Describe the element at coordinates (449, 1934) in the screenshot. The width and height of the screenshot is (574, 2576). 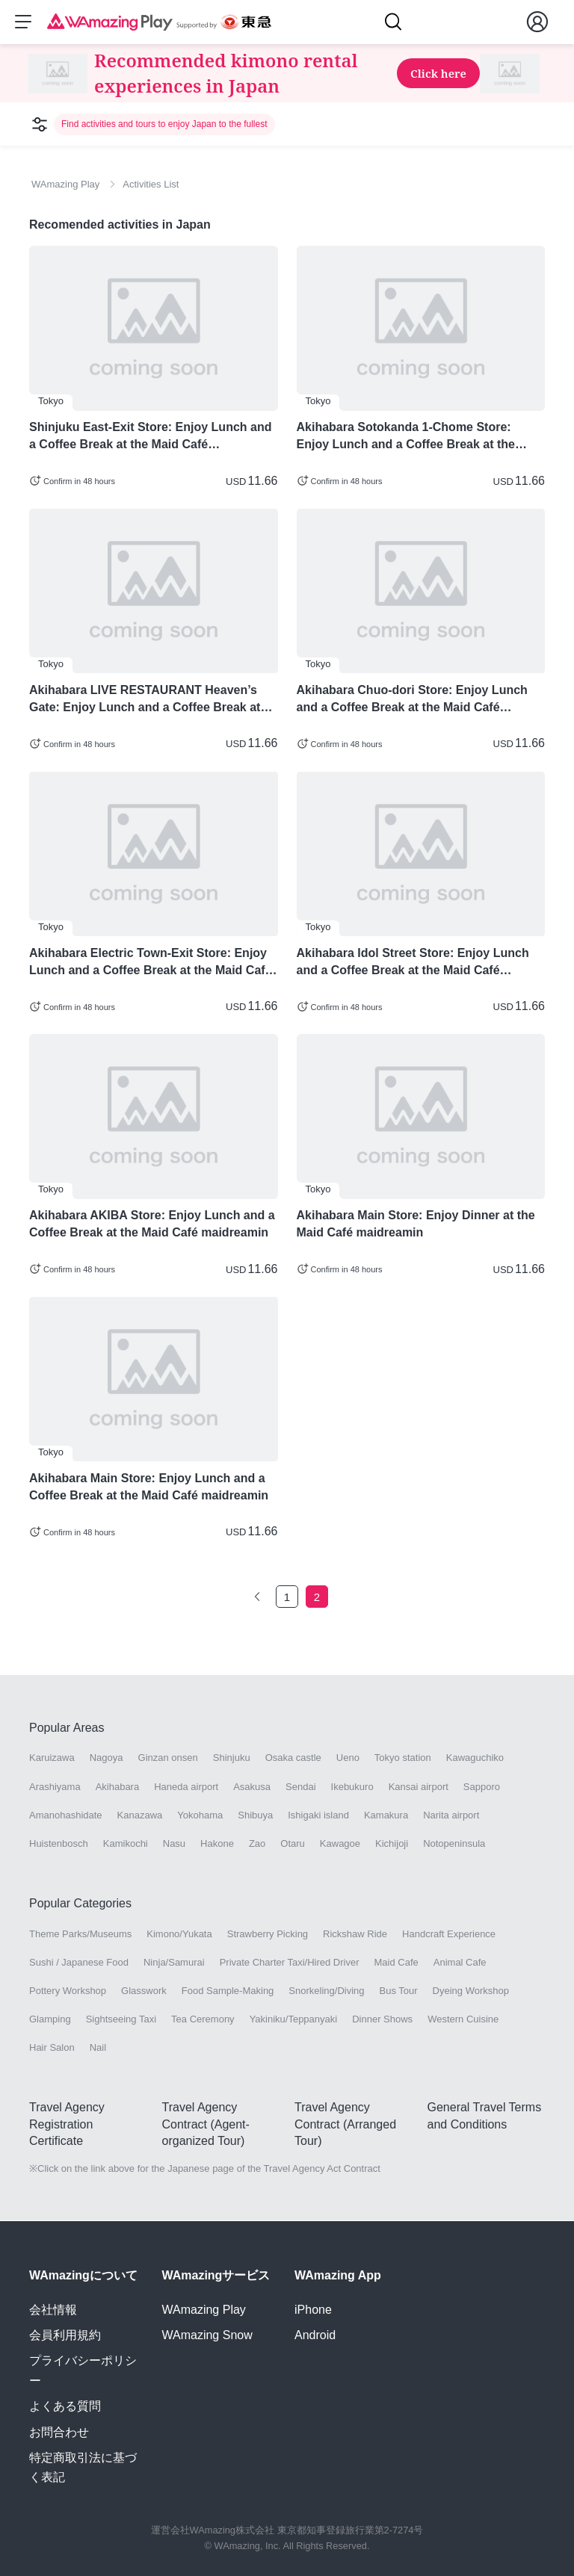
I see `Handcraft Experience` at that location.